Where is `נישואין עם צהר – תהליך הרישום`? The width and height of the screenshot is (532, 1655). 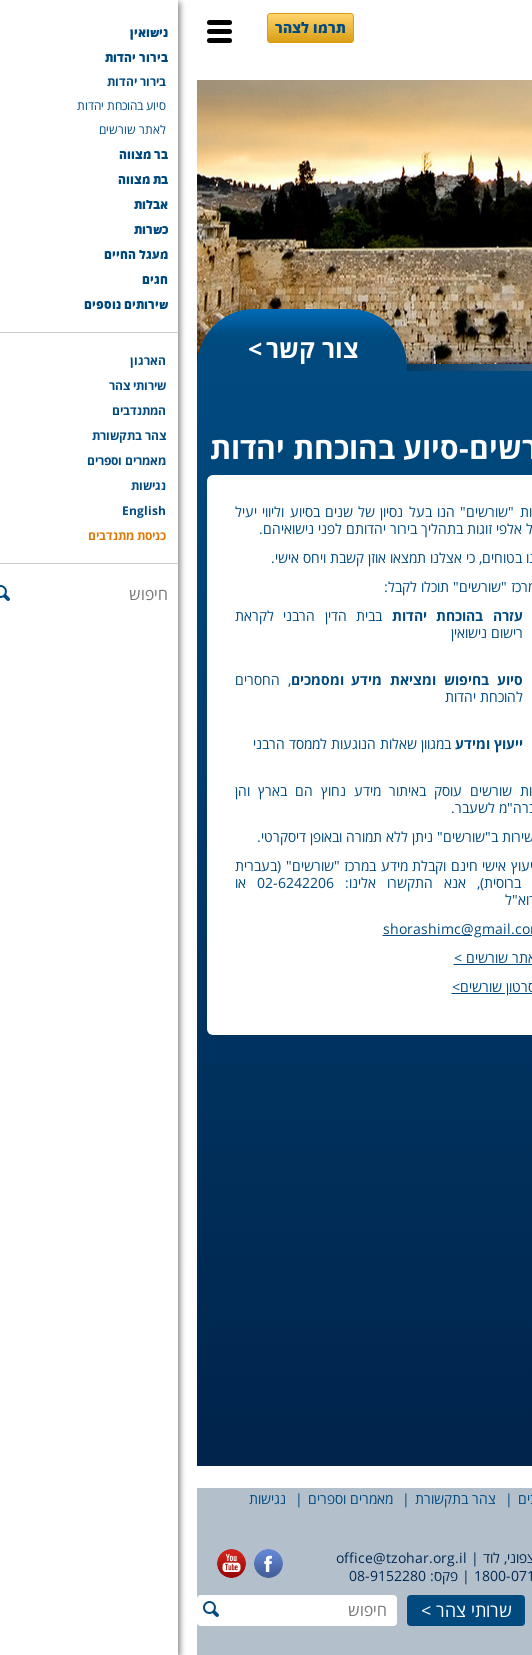 נישואין עם צהר – תהליך הרישום is located at coordinates (455, 473).